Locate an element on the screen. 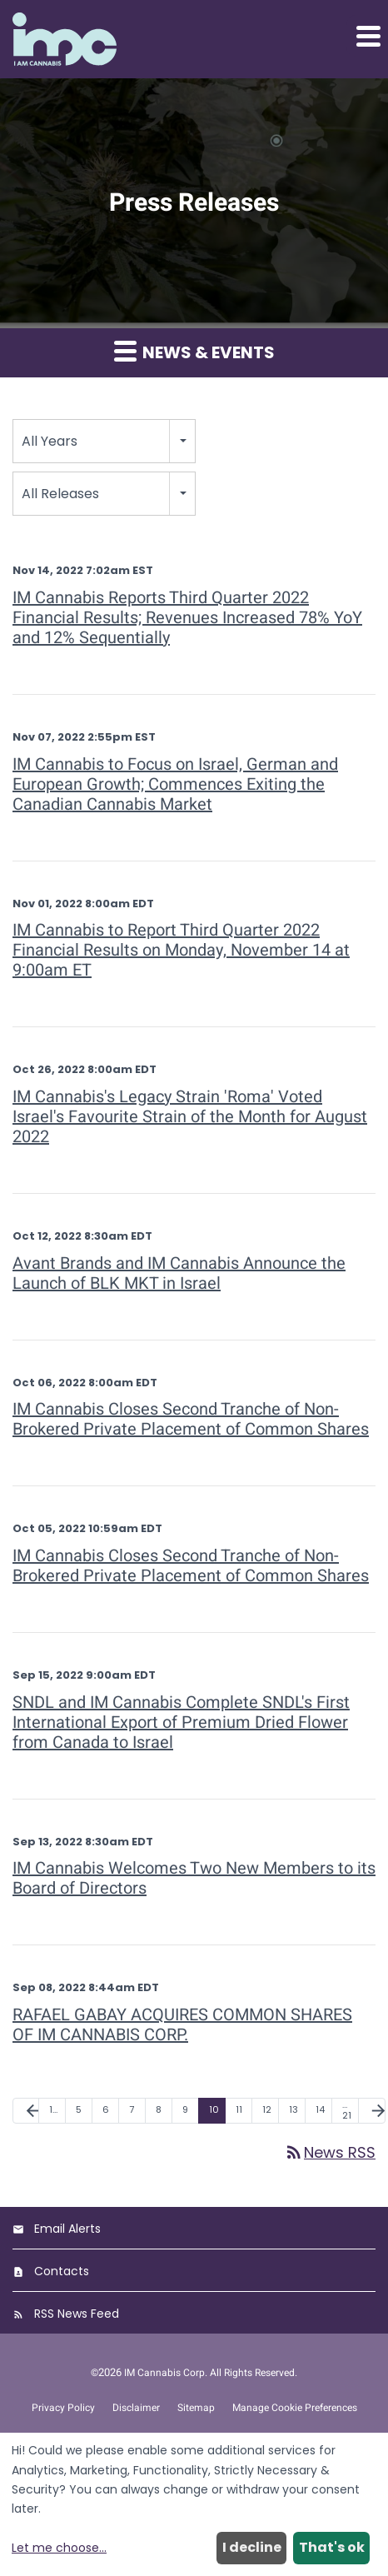  Disclaimer is located at coordinates (136, 2408).